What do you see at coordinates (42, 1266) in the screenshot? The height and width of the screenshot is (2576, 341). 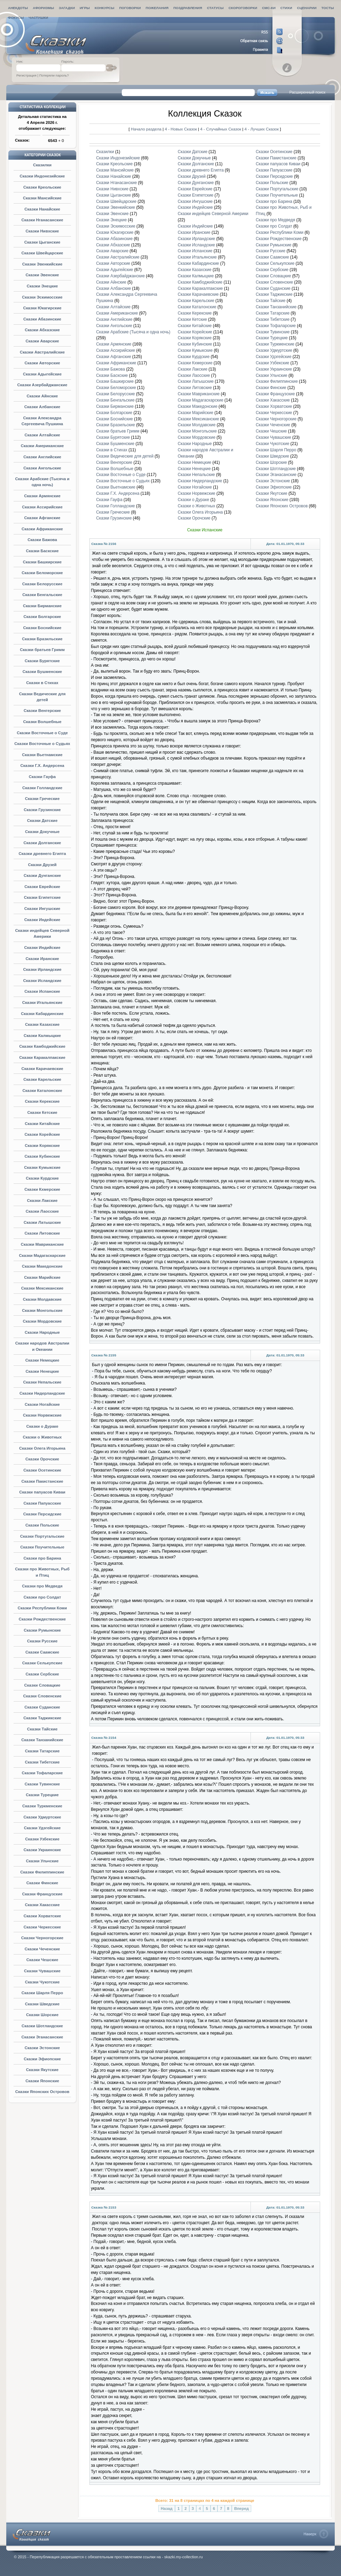 I see `Сказки Македонские` at bounding box center [42, 1266].